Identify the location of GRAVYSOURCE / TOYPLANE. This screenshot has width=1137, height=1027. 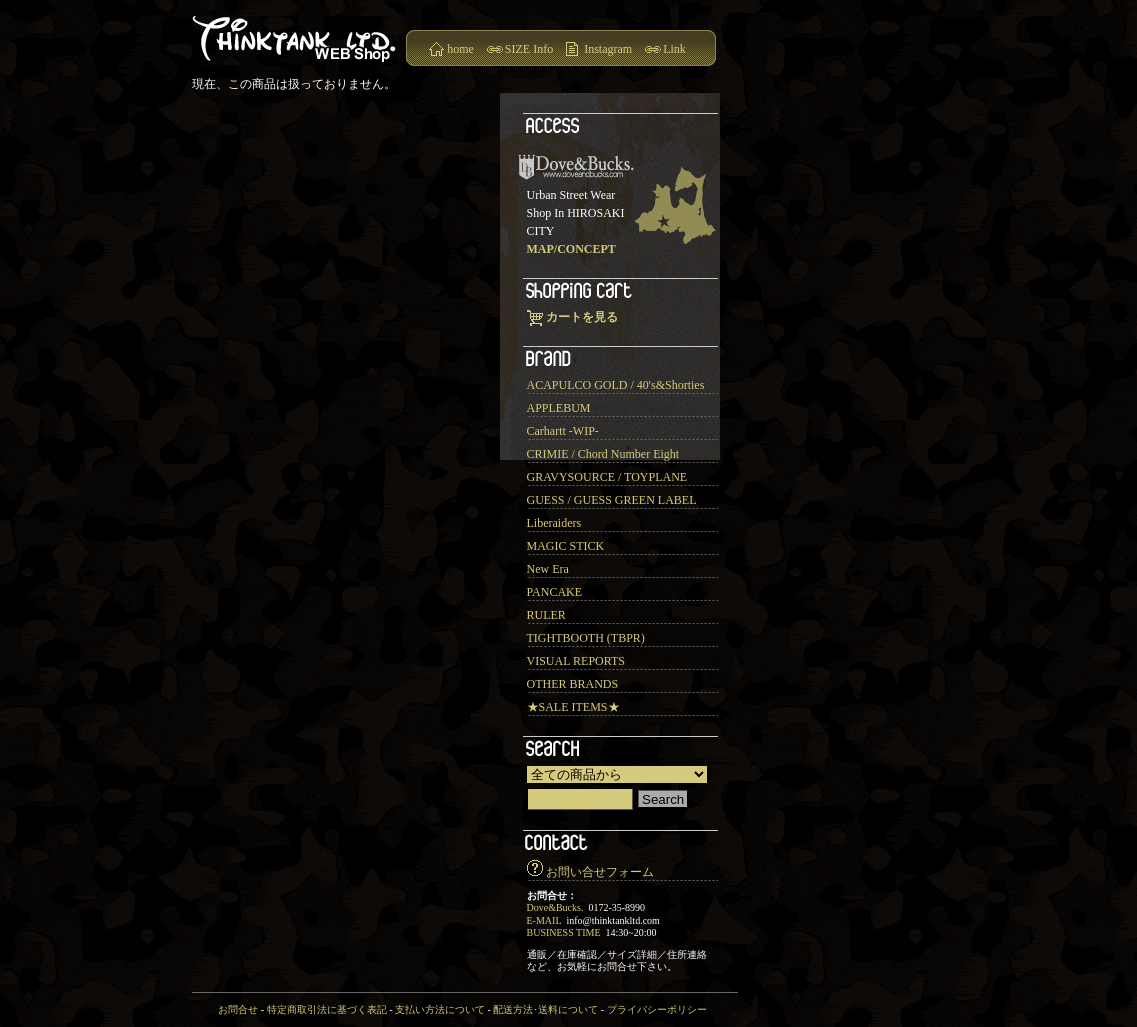
(607, 477).